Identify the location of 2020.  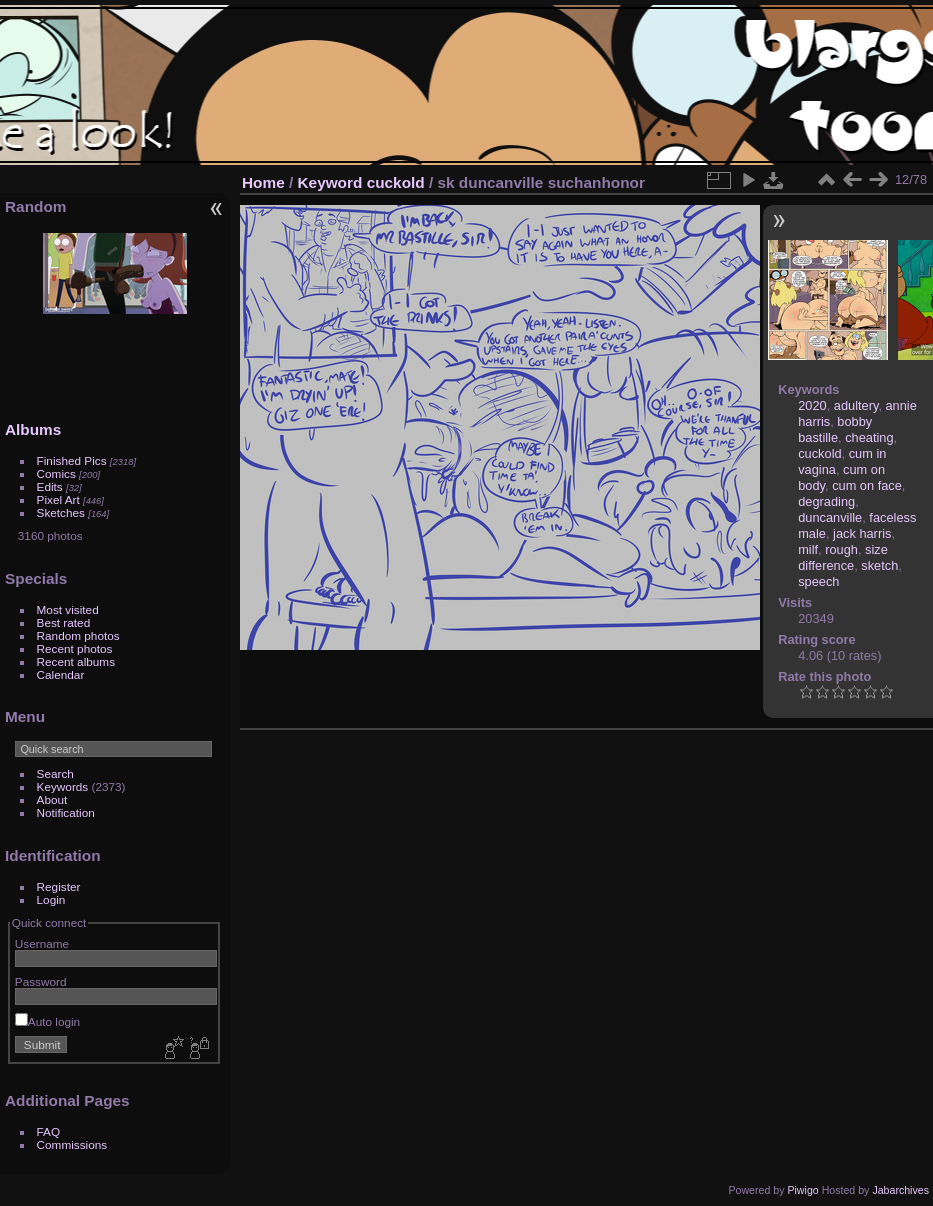
(812, 405).